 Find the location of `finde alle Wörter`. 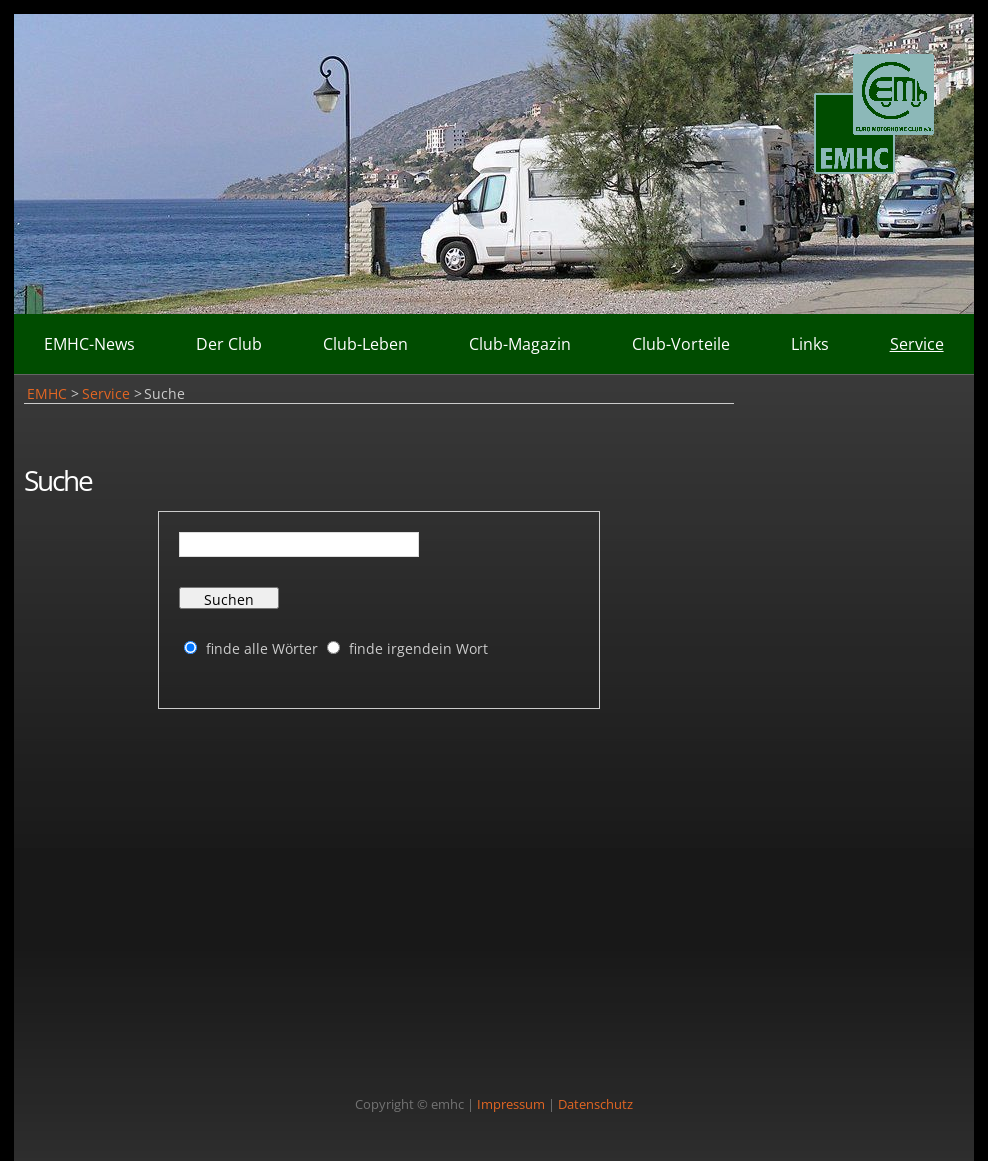

finde alle Wörter is located at coordinates (262, 648).